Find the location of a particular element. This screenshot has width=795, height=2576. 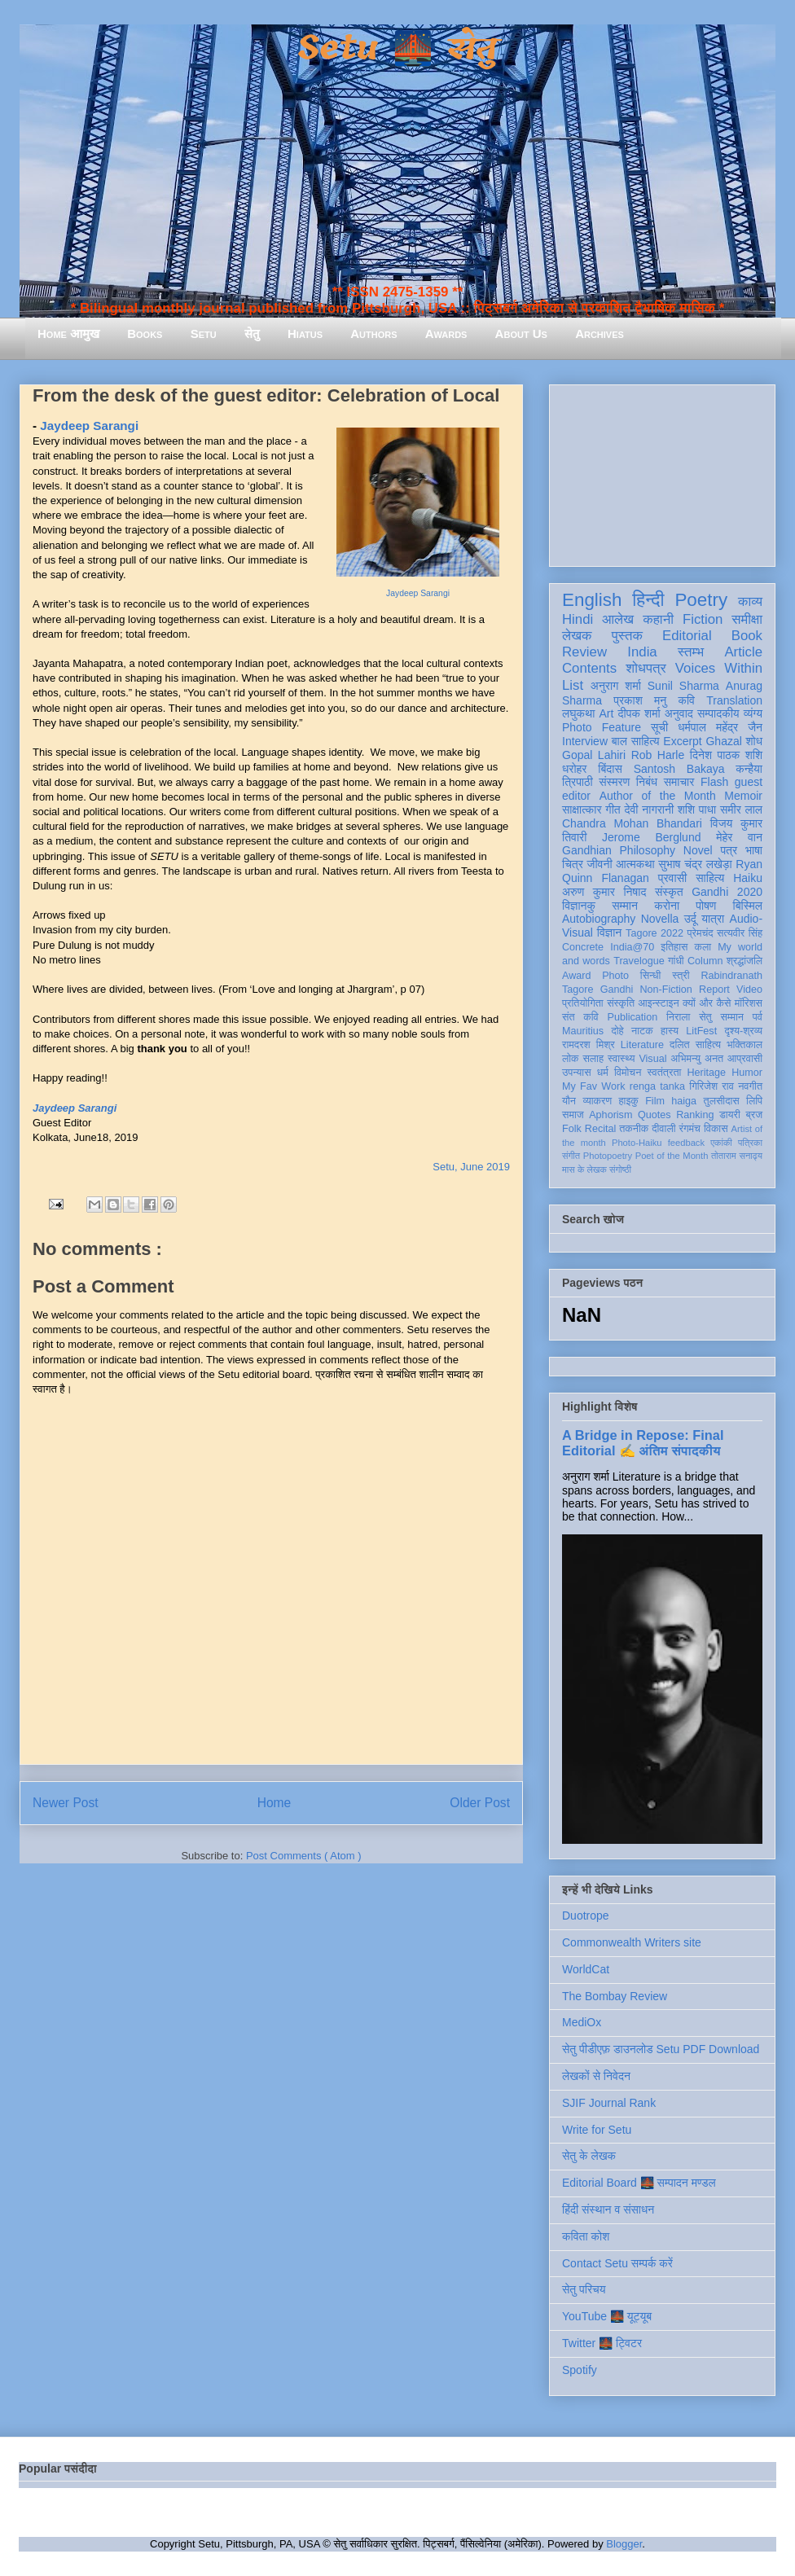

LitFest is located at coordinates (701, 1031).